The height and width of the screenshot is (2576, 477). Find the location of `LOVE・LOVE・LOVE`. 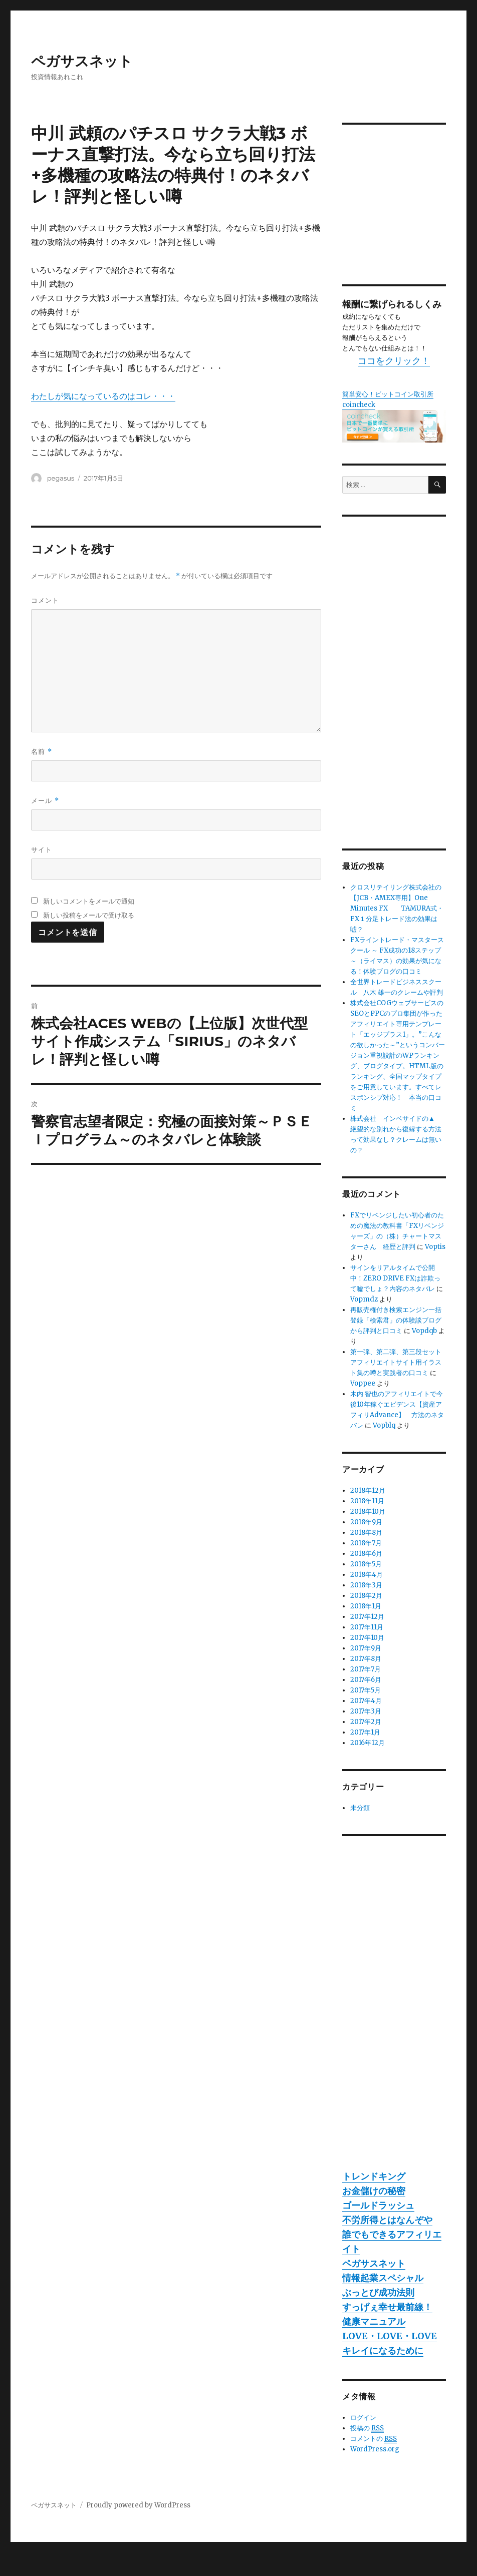

LOVE・LOVE・LOVE is located at coordinates (389, 2336).